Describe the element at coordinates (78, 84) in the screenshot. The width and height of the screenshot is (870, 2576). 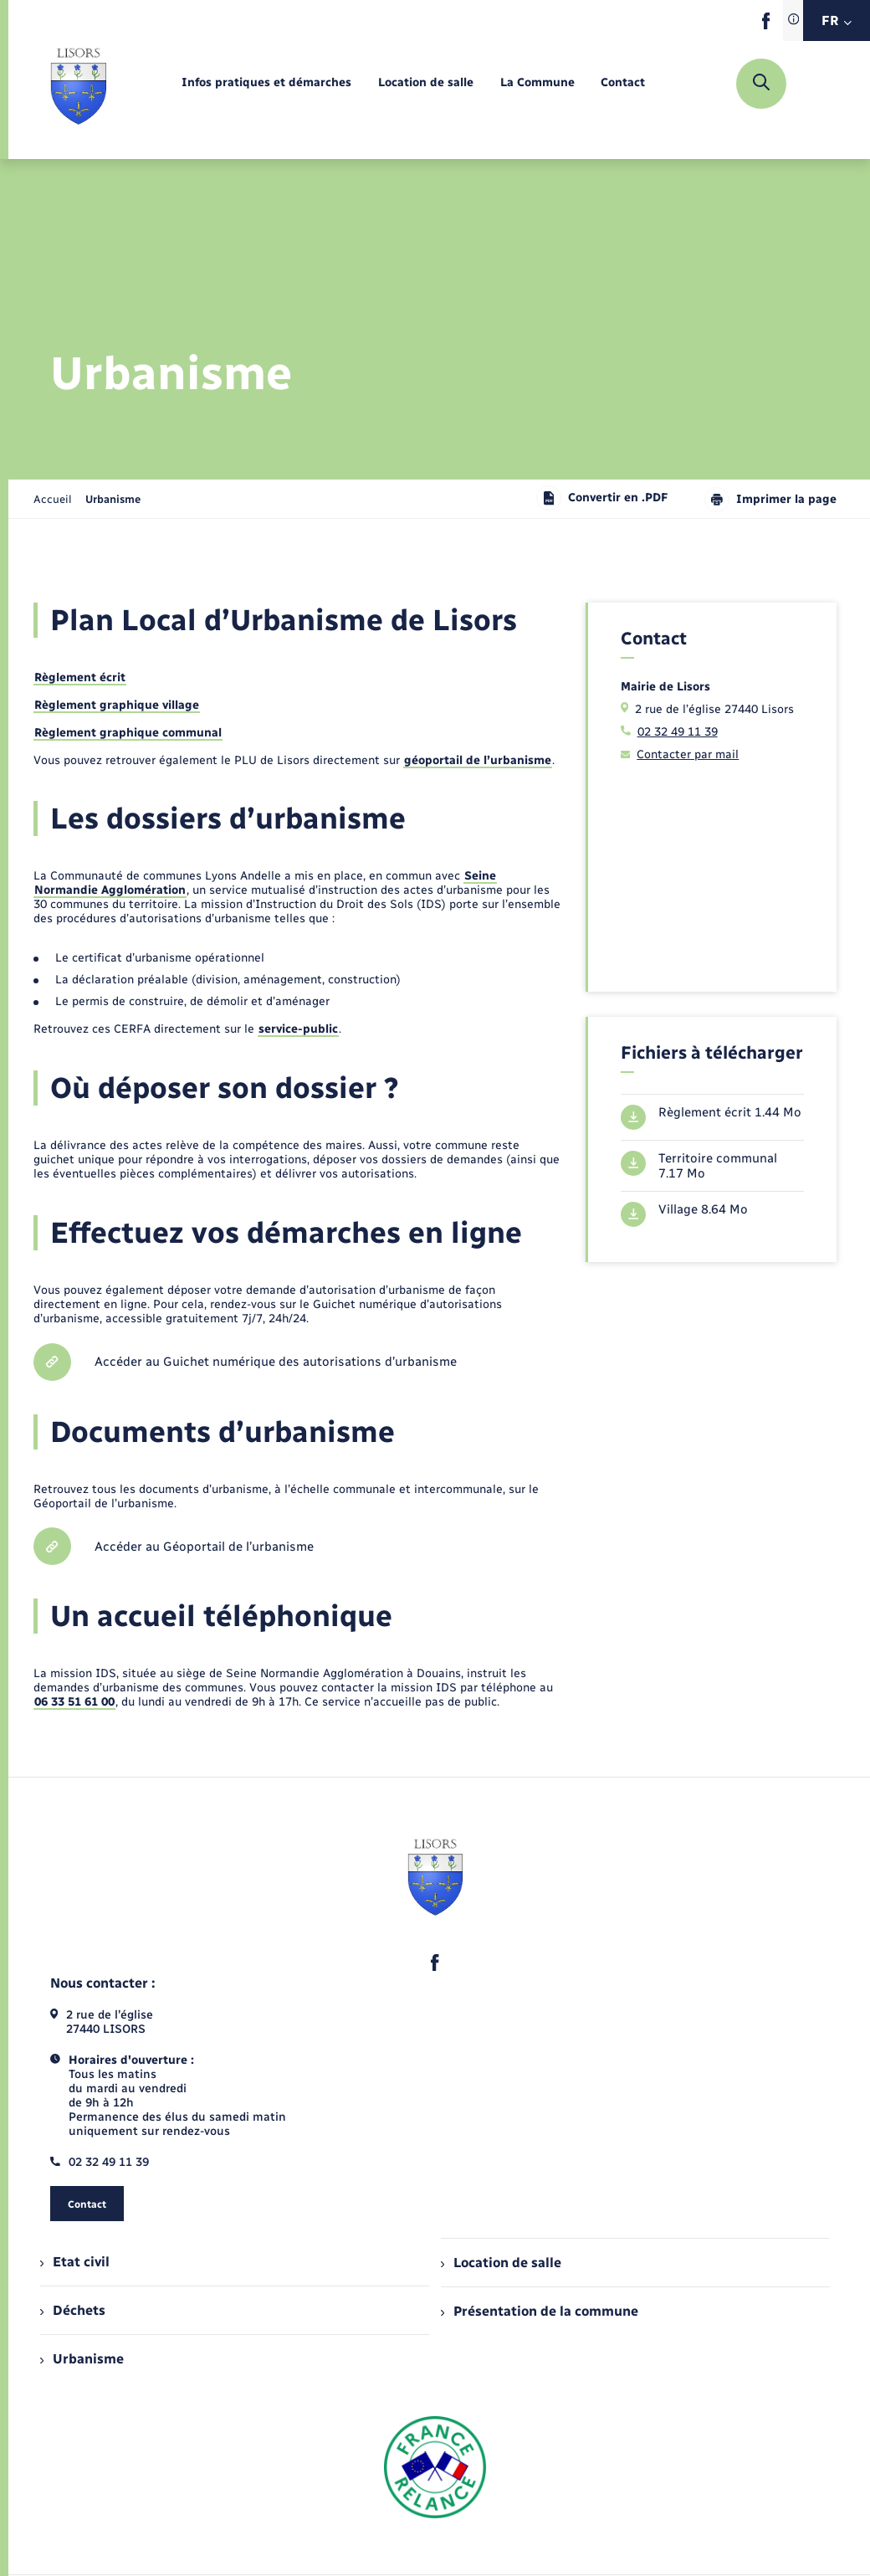
I see `[retourner à la page d'accueil]` at that location.